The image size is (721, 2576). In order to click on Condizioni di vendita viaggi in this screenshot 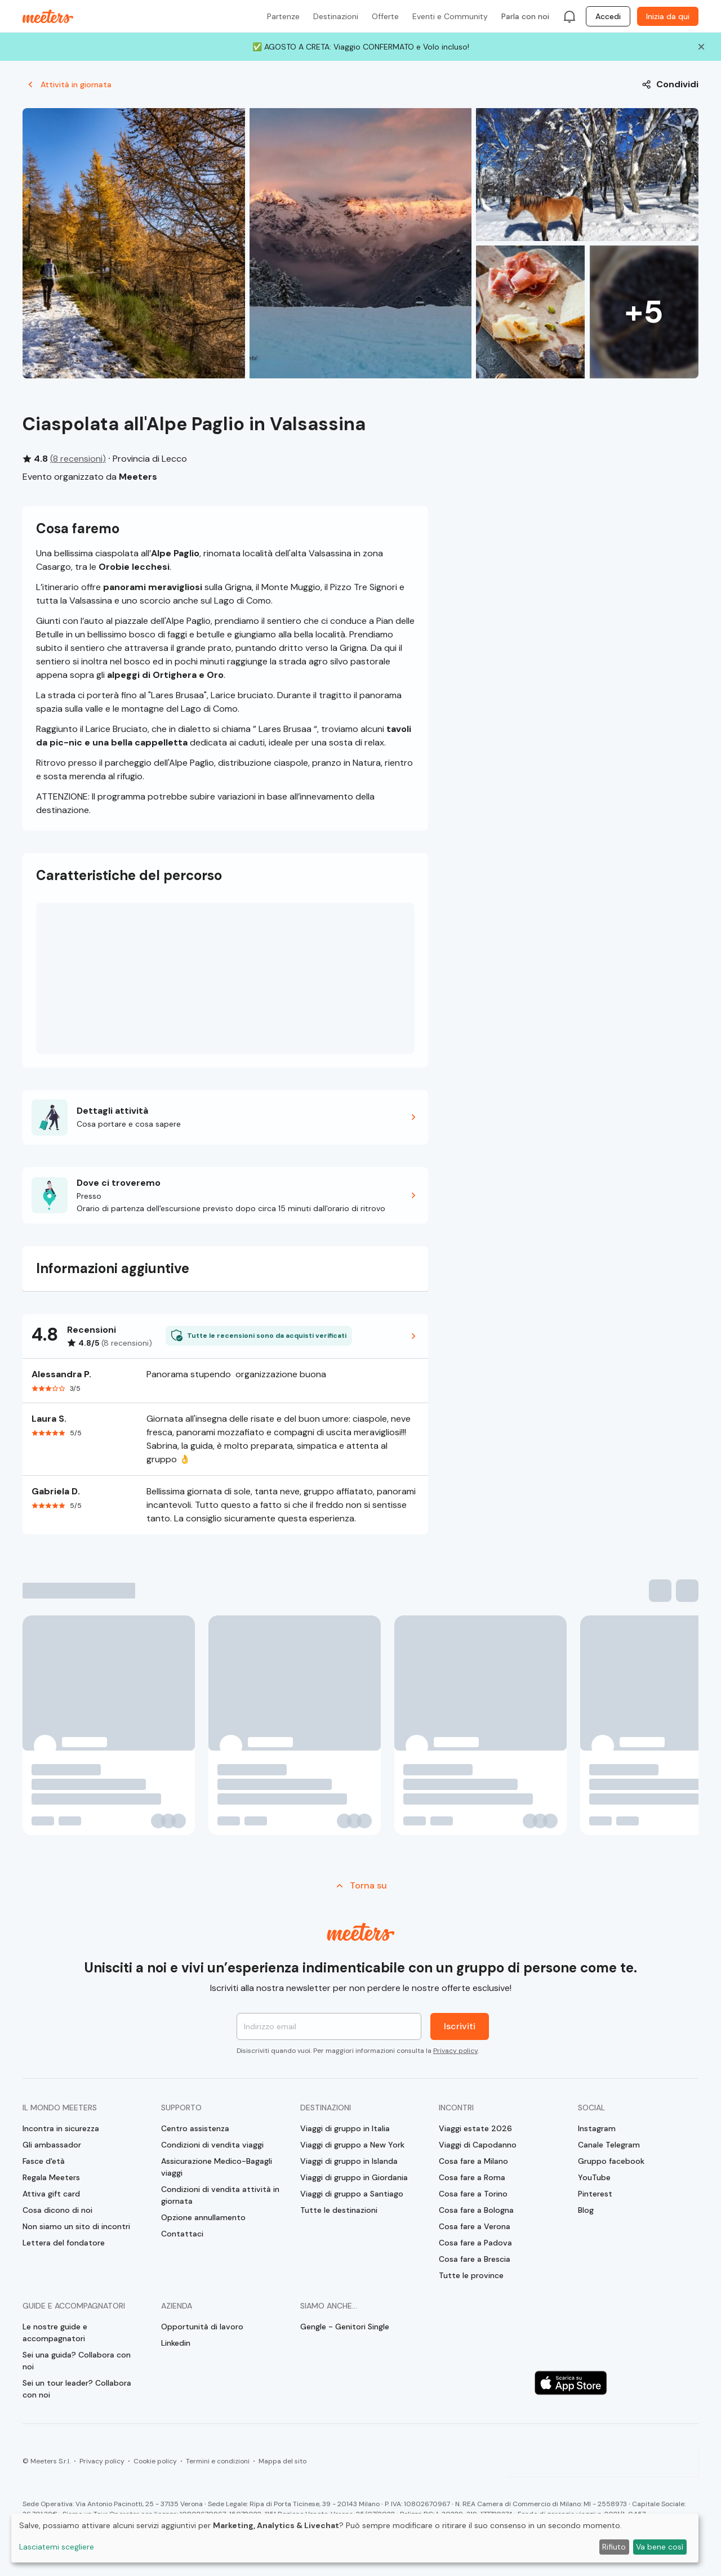, I will do `click(212, 2145)`.